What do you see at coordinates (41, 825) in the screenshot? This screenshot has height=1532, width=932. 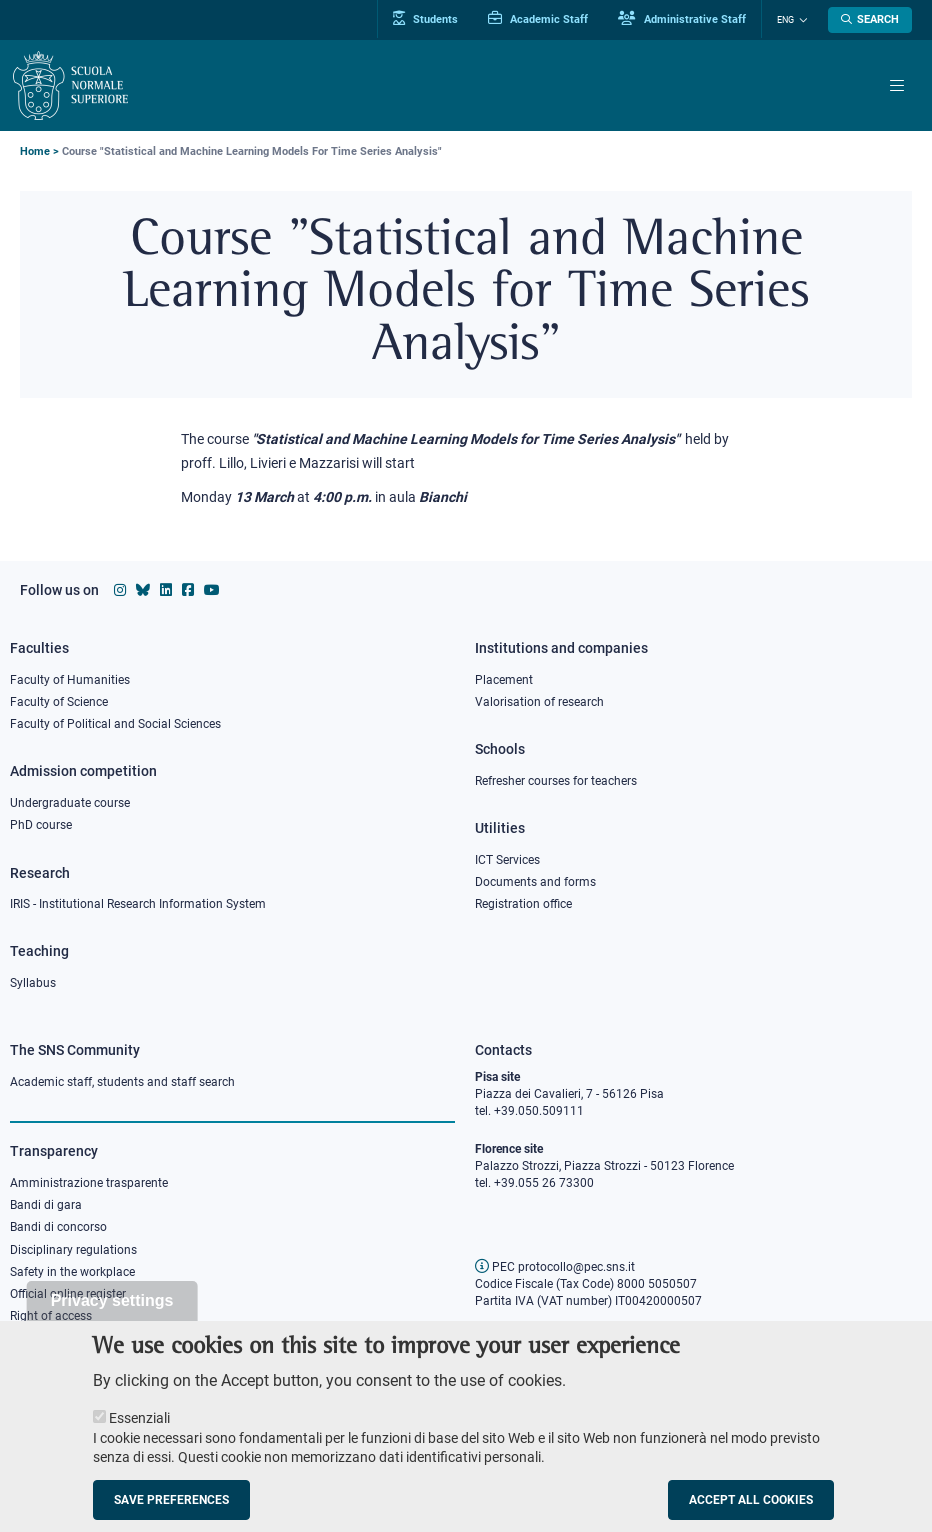 I see `PhD course` at bounding box center [41, 825].